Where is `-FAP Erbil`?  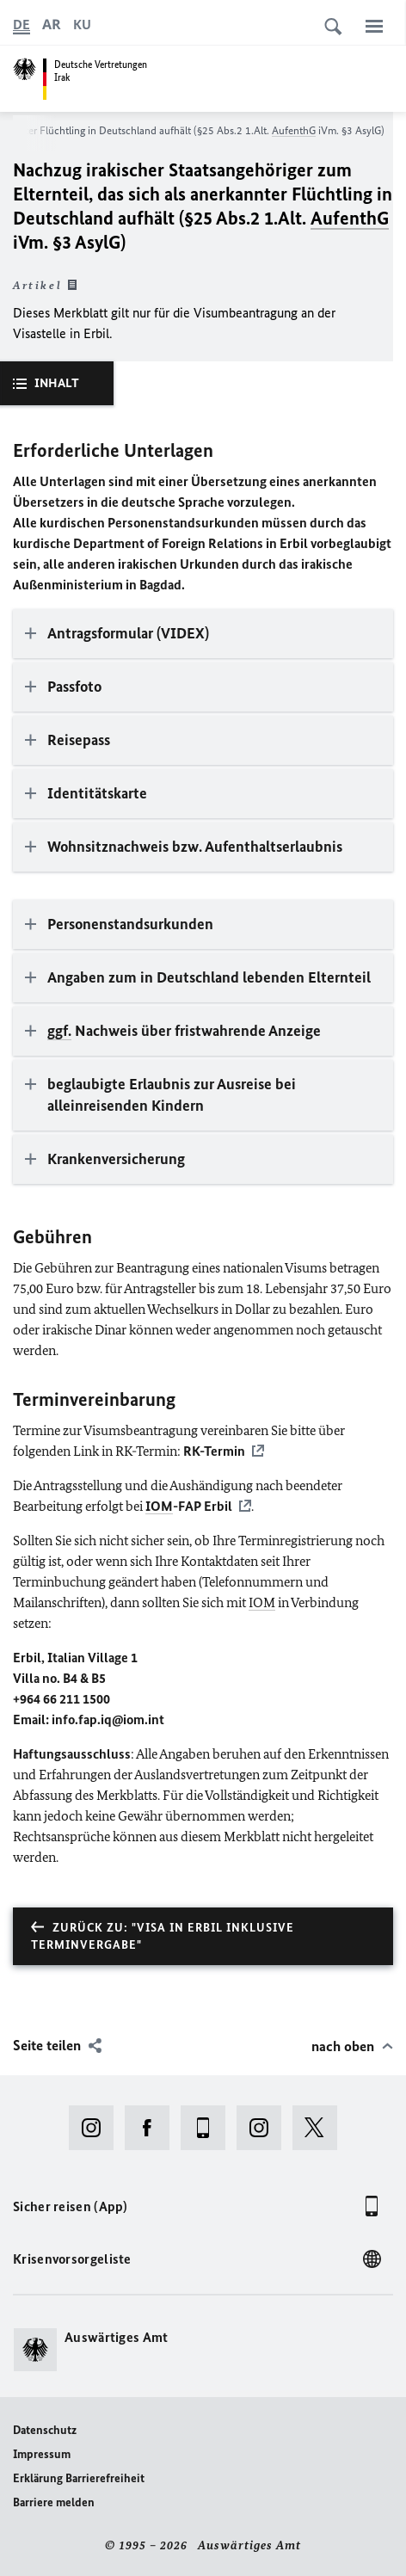
-FAP Erbil is located at coordinates (188, 1506).